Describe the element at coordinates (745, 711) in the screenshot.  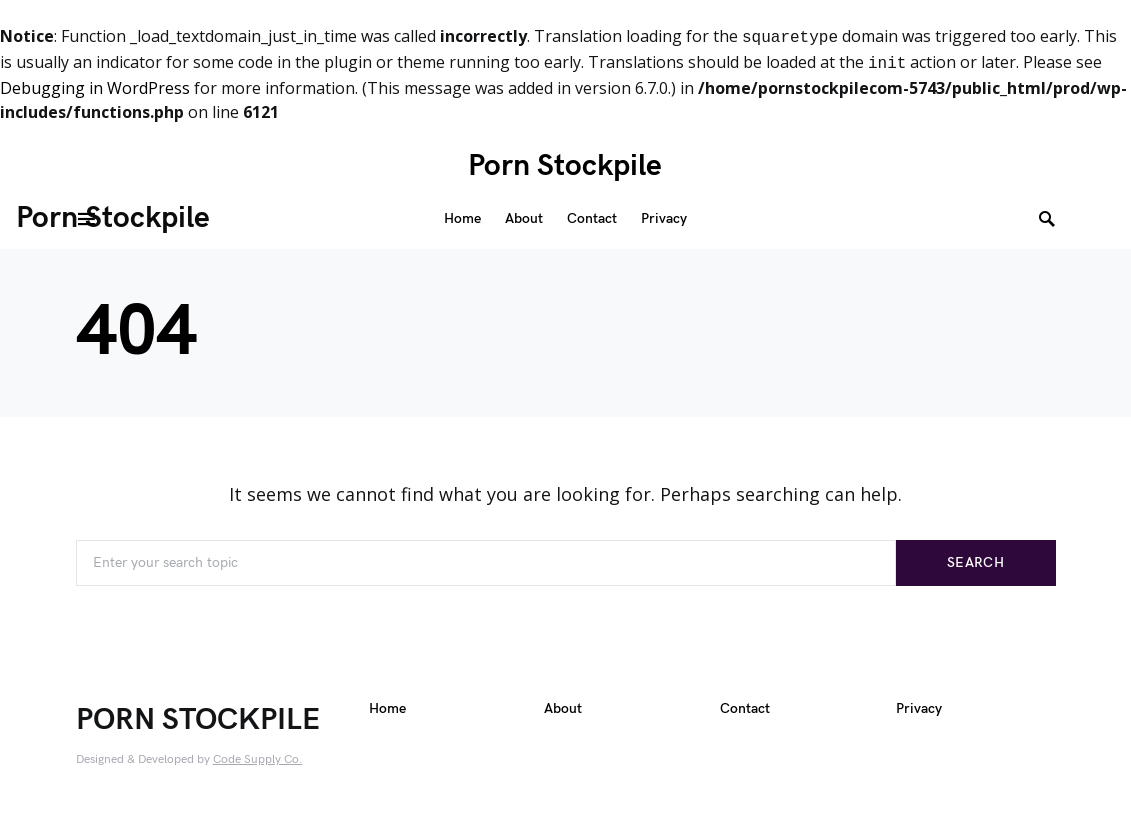
I see `Contact` at that location.